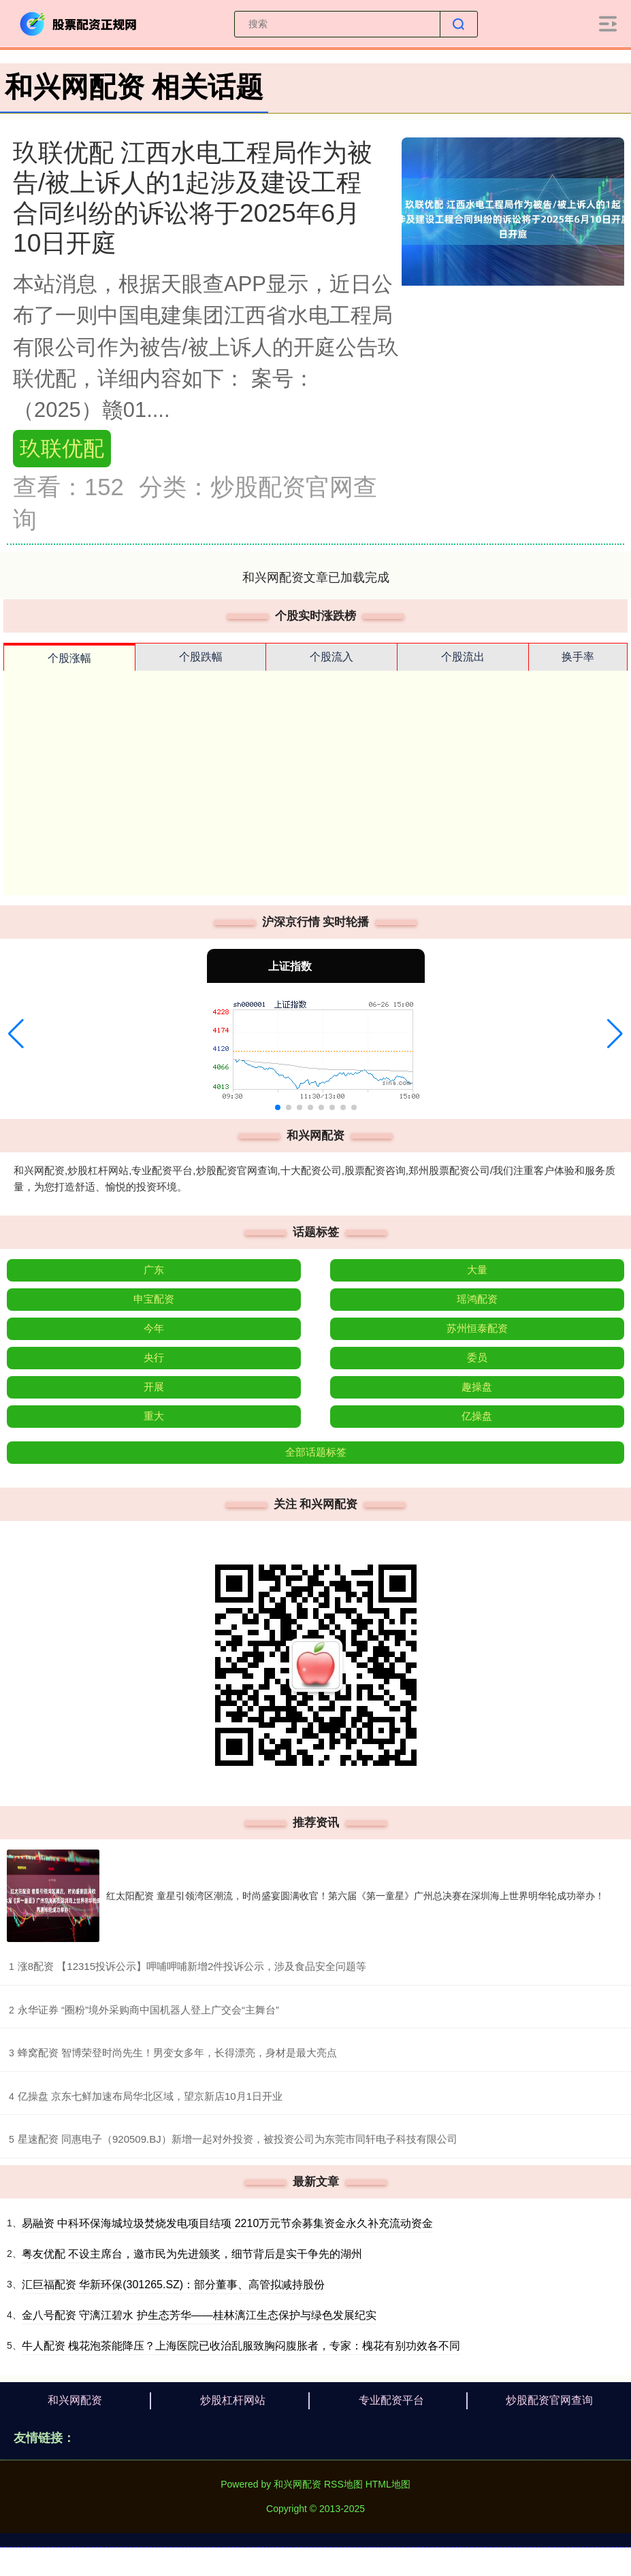  I want to click on ​星速配资 同惠电子（920509.BJ）新增一起对外投资，被投资公司为东莞市同轩电子科技有限公司, so click(237, 2139).